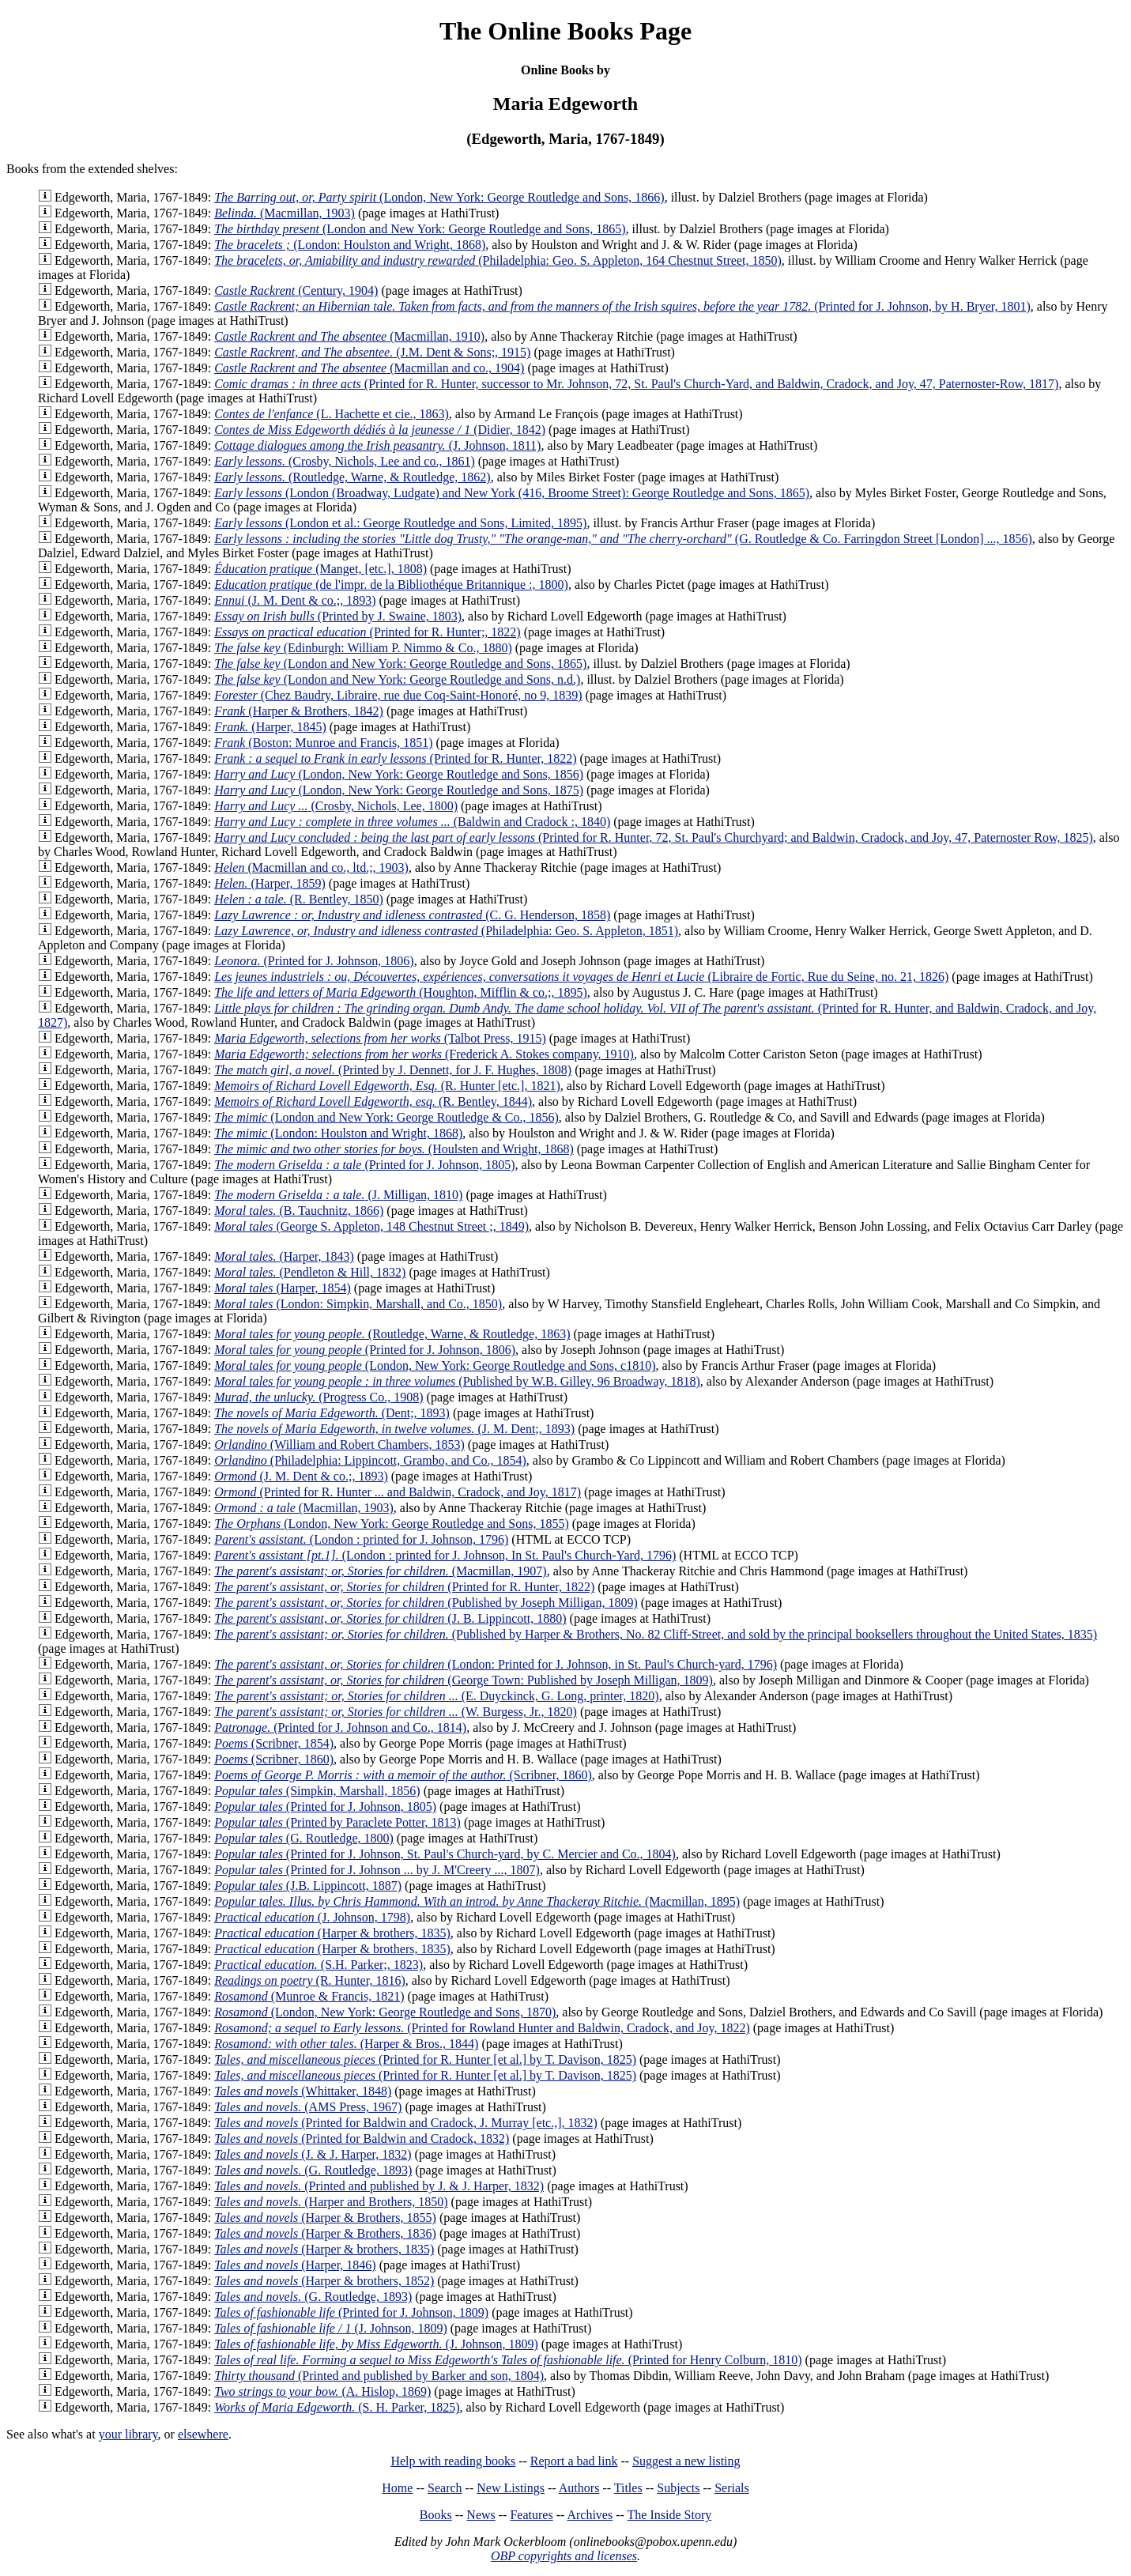 This screenshot has height=2576, width=1131. Describe the element at coordinates (309, 1272) in the screenshot. I see `(Pendleton & Hill, 1832)` at that location.